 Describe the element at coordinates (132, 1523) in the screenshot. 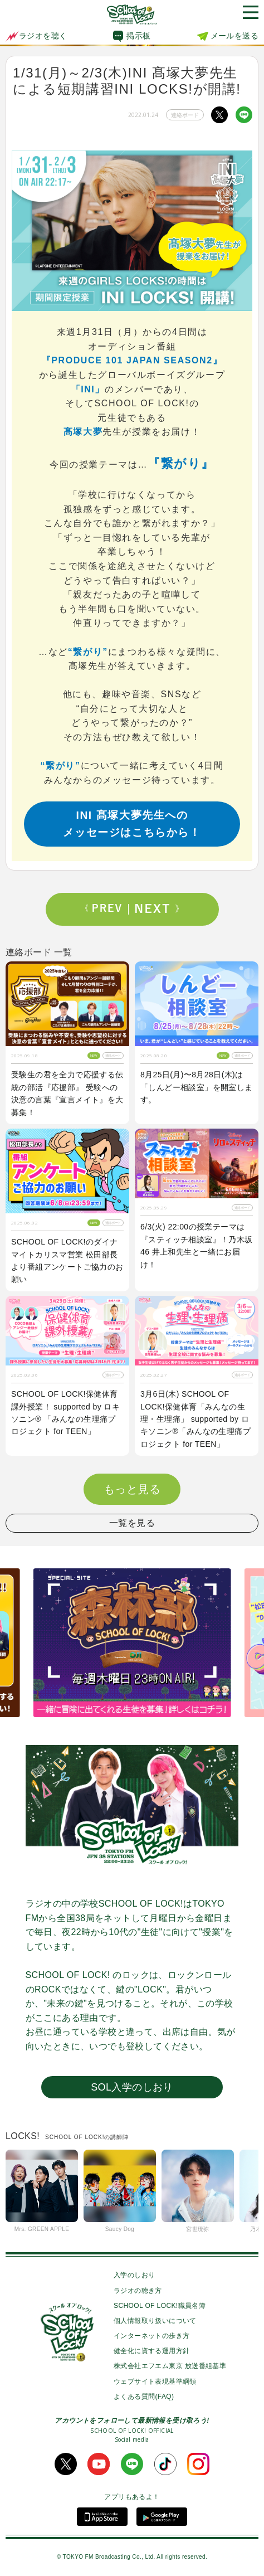

I see `一覧を見る` at that location.